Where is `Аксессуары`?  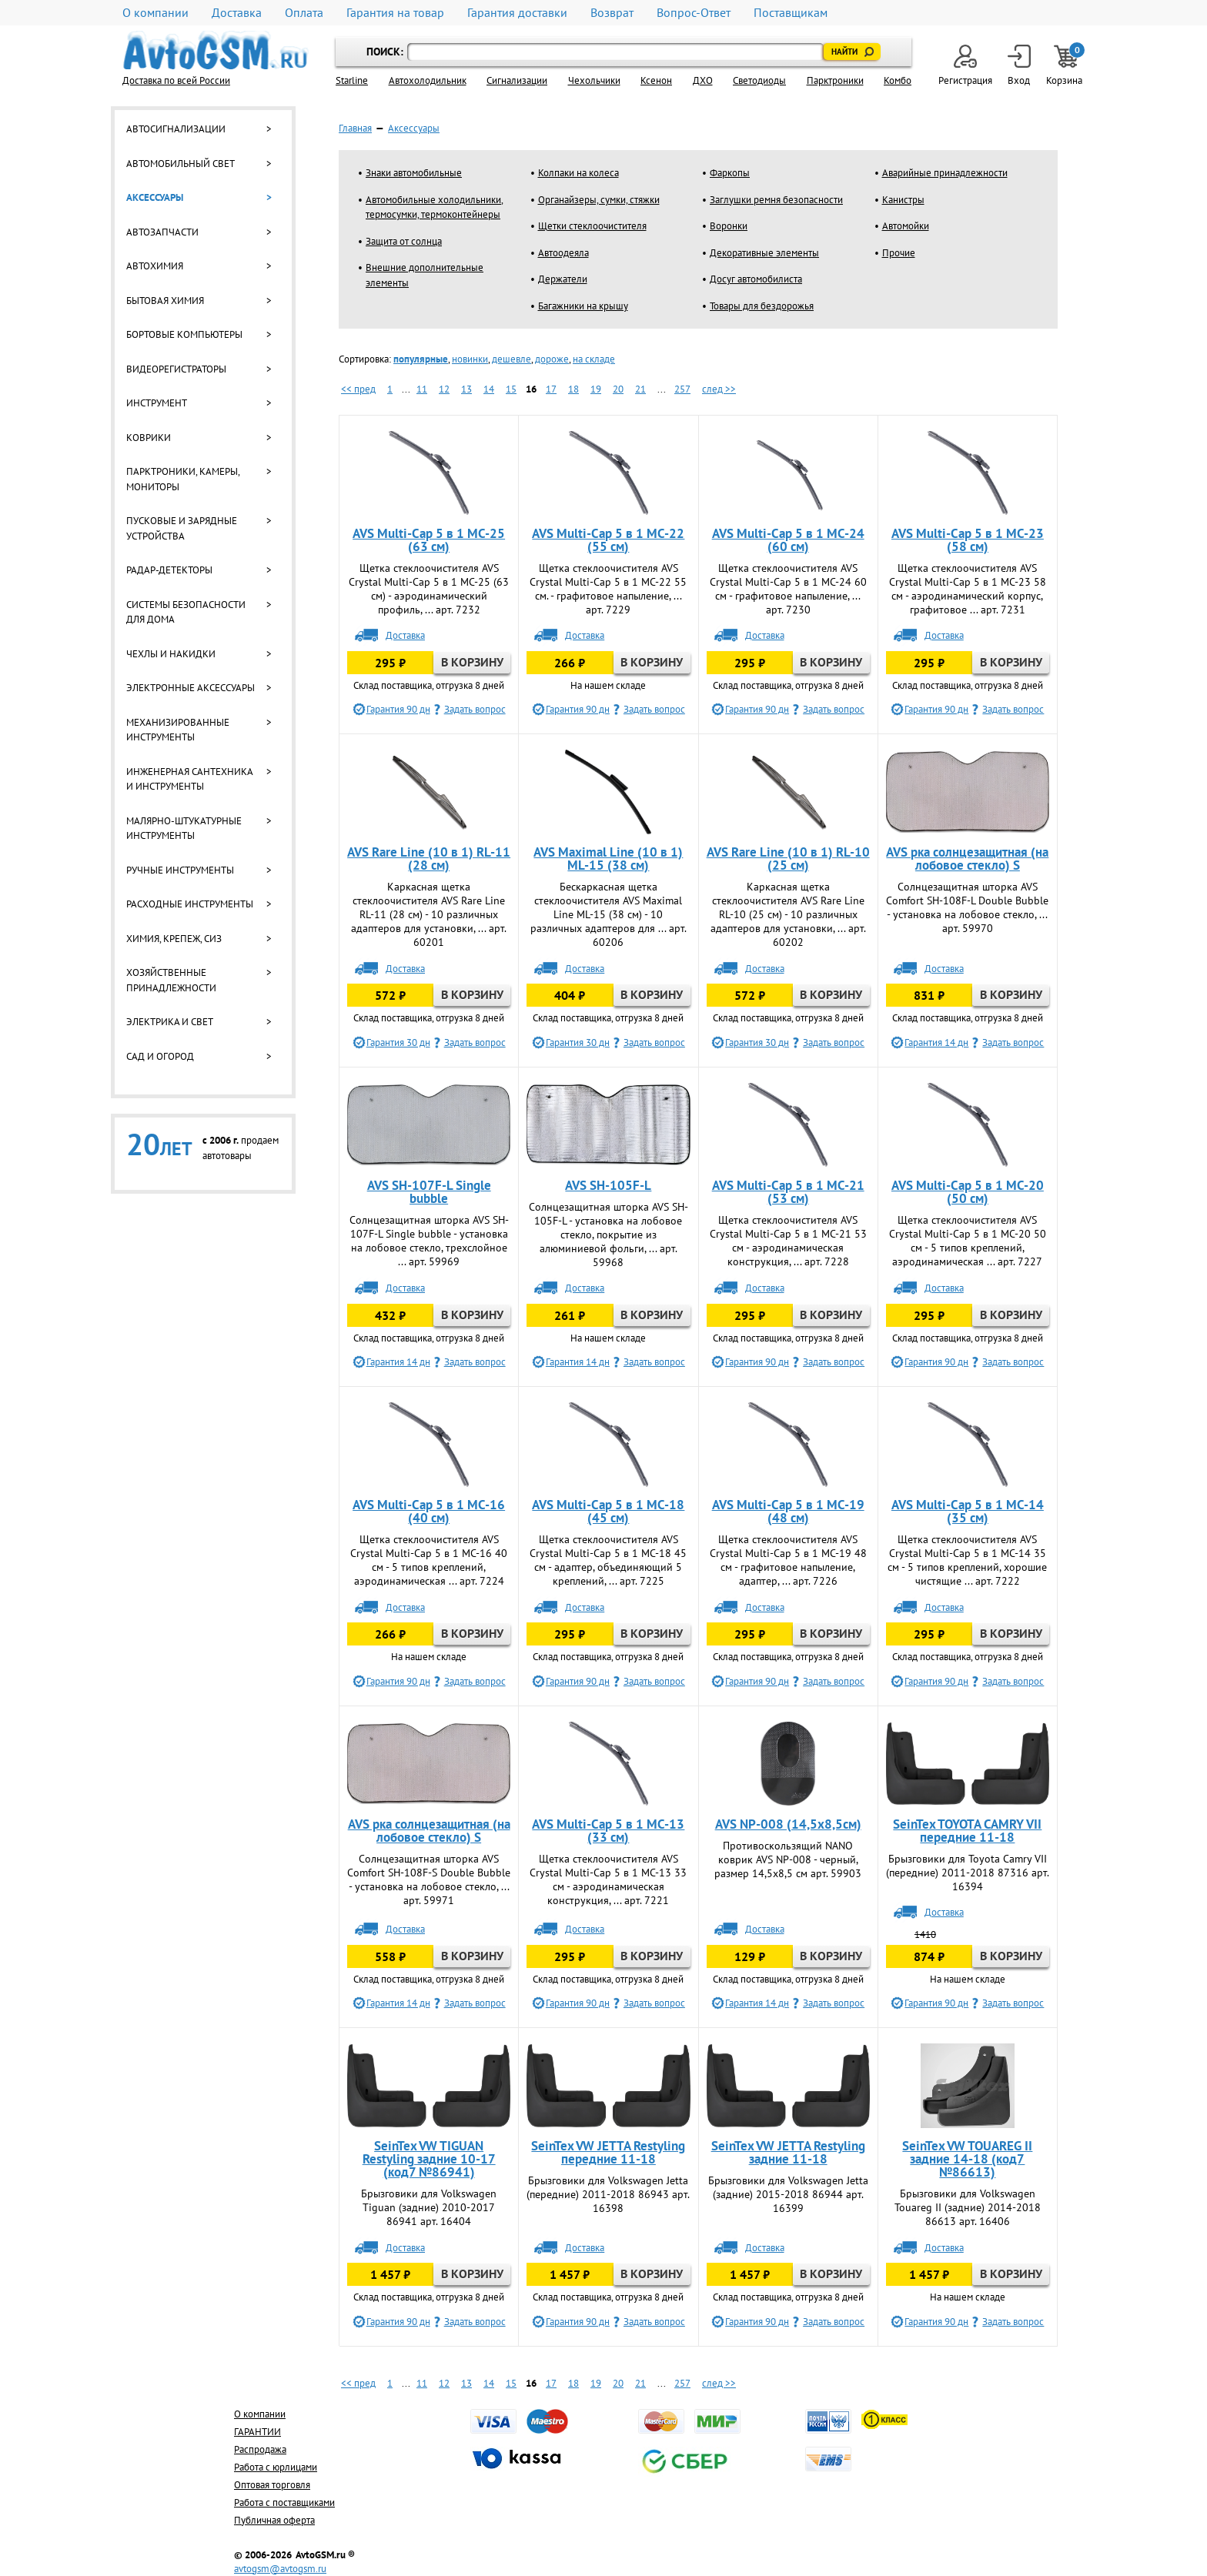
Аксессуары is located at coordinates (154, 197).